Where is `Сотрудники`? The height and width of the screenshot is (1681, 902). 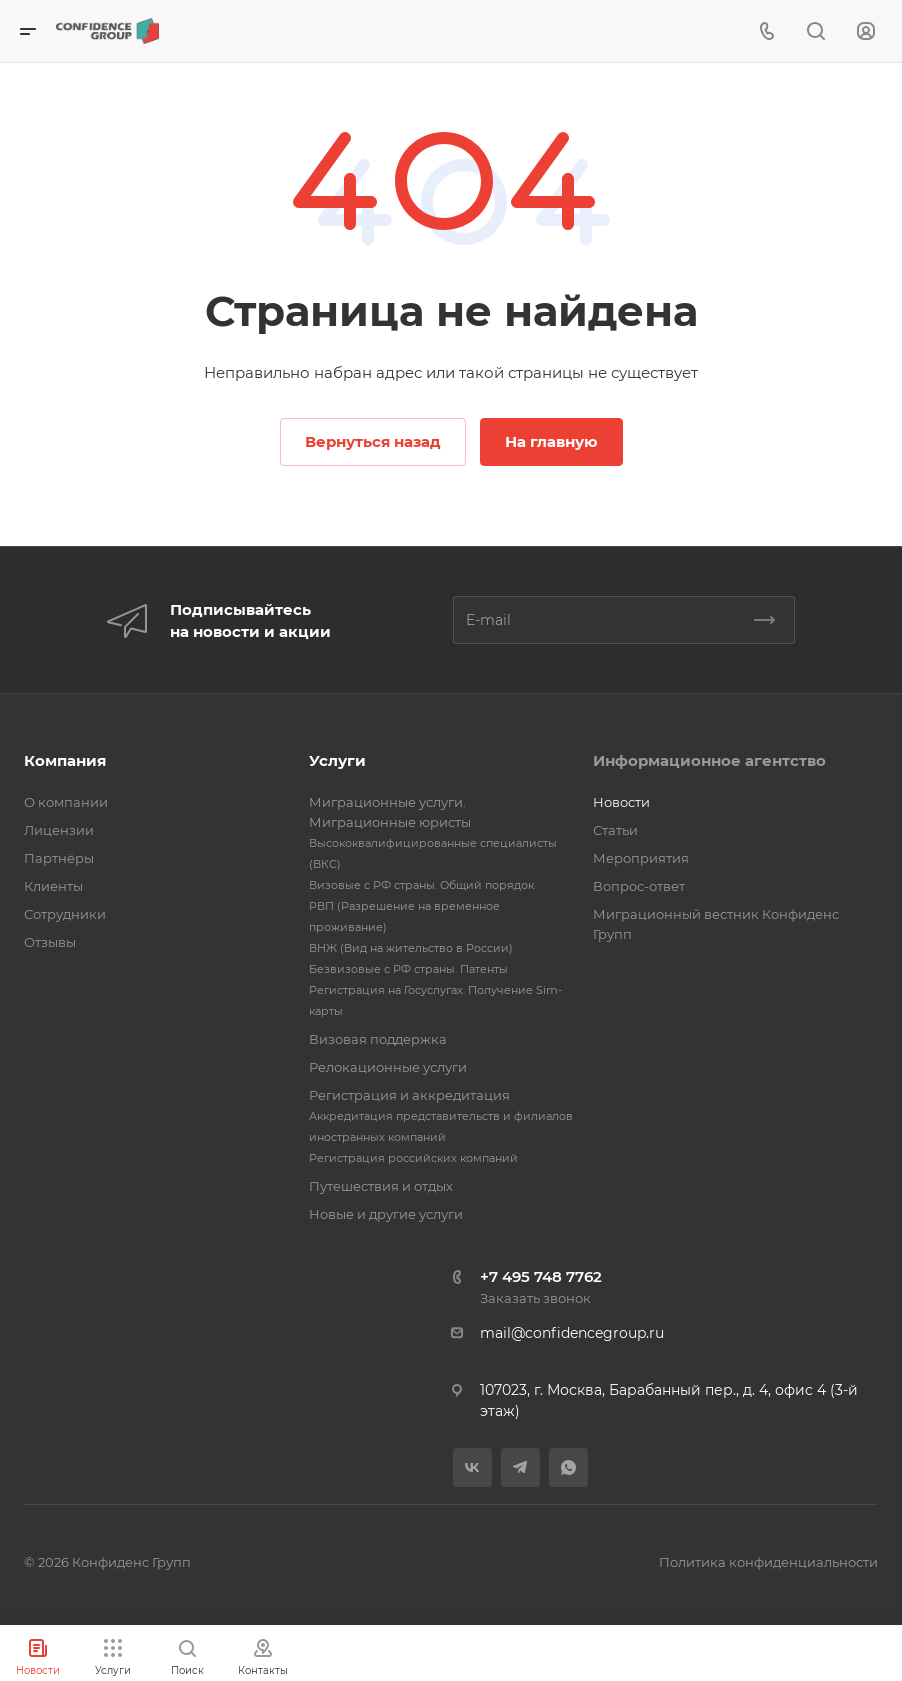 Сотрудники is located at coordinates (65, 914).